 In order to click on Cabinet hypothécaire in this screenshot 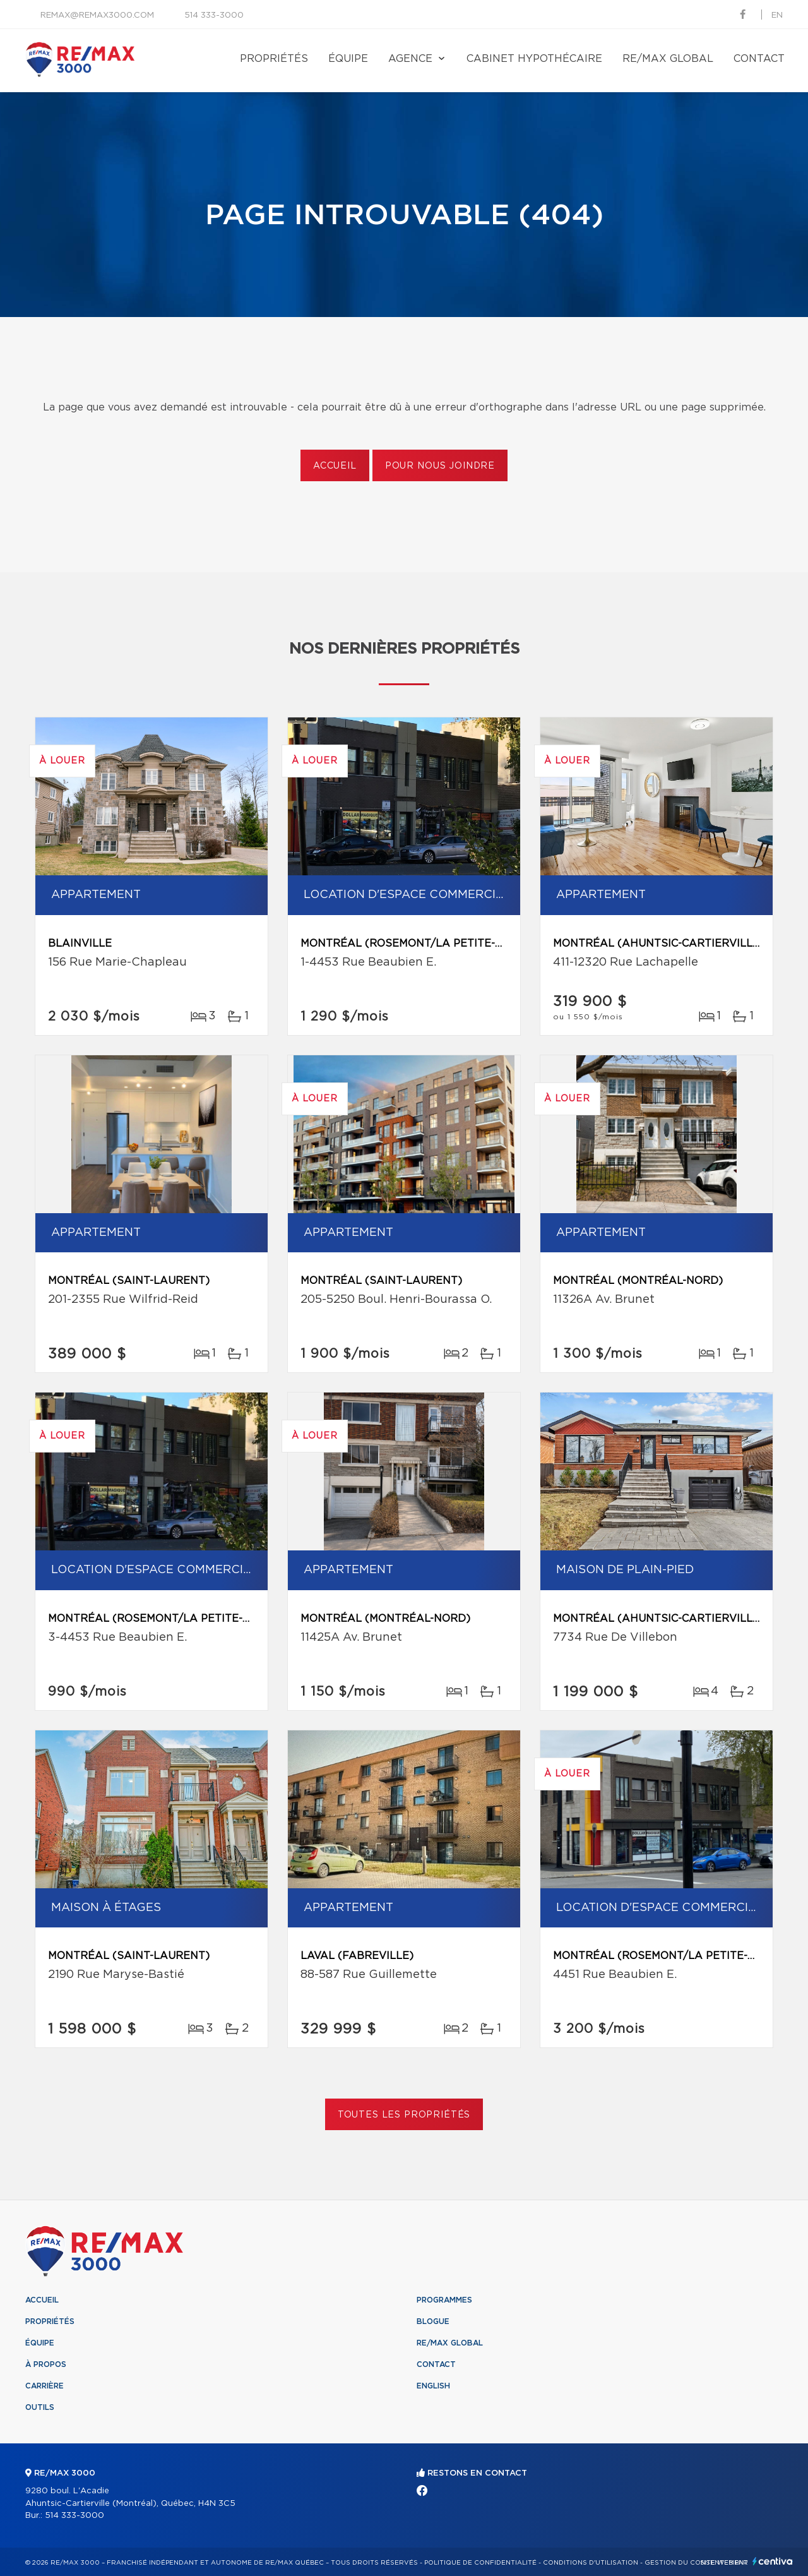, I will do `click(534, 59)`.